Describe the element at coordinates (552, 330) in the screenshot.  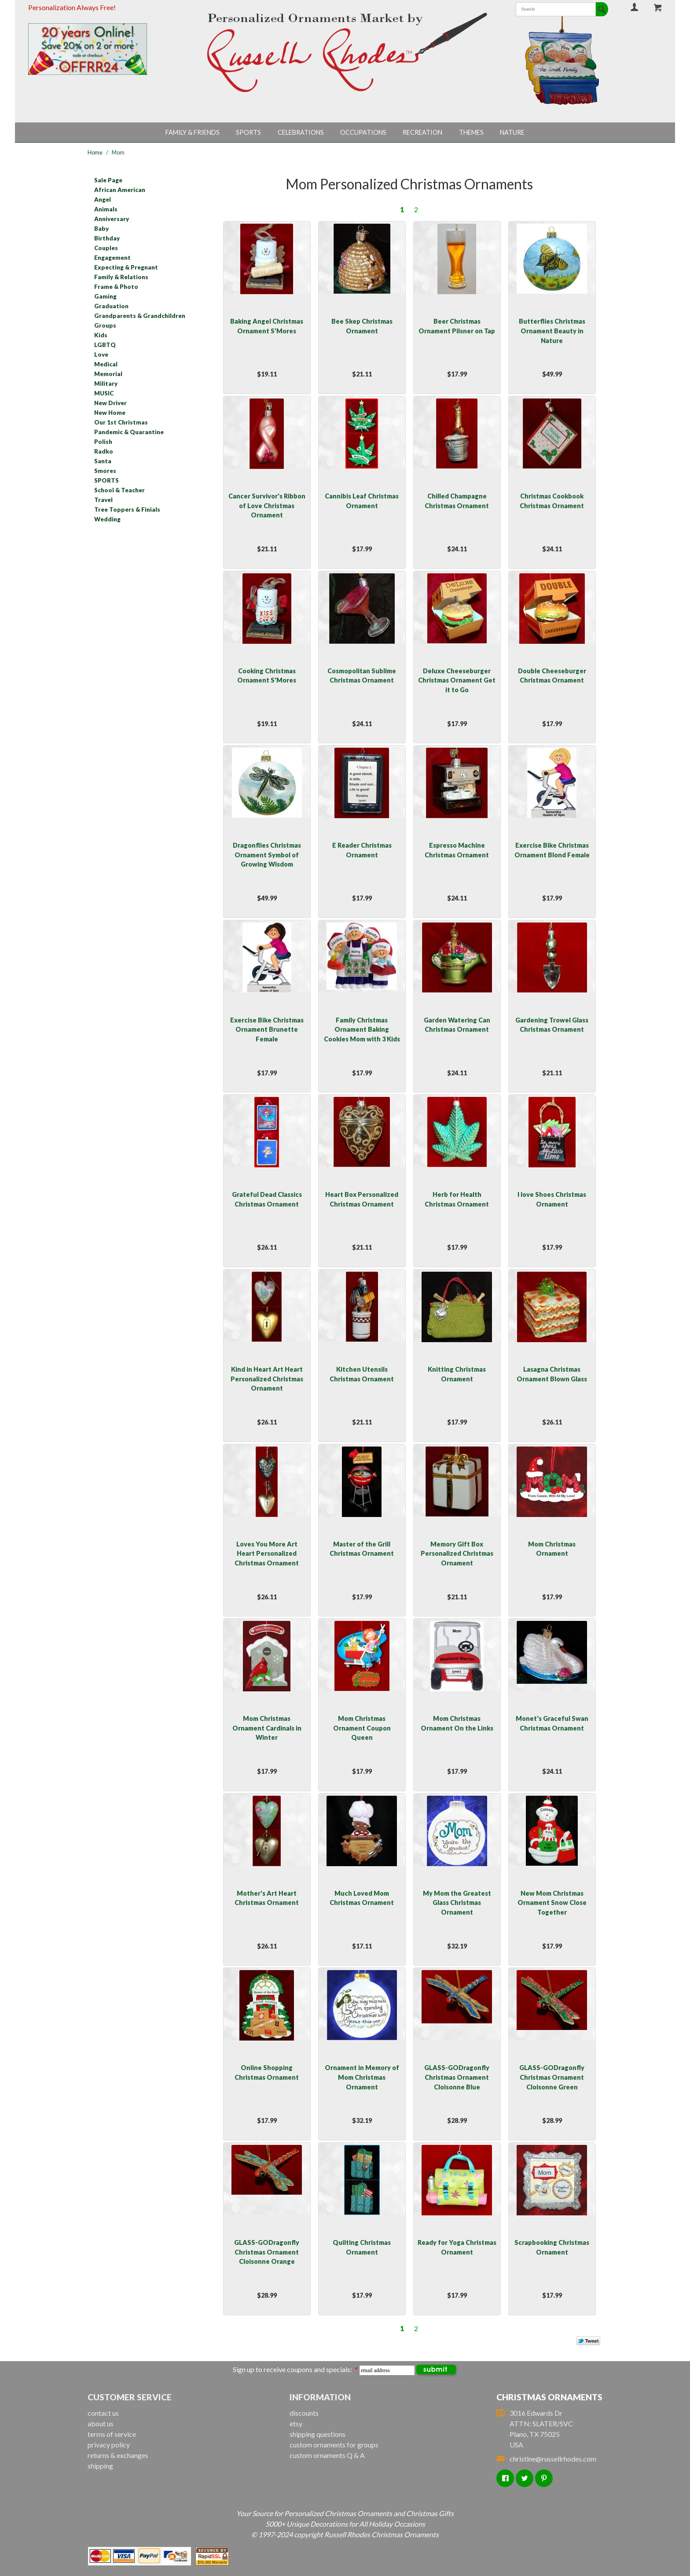
I see `Butterflies Christmas Ornament Beauty in Nature` at that location.